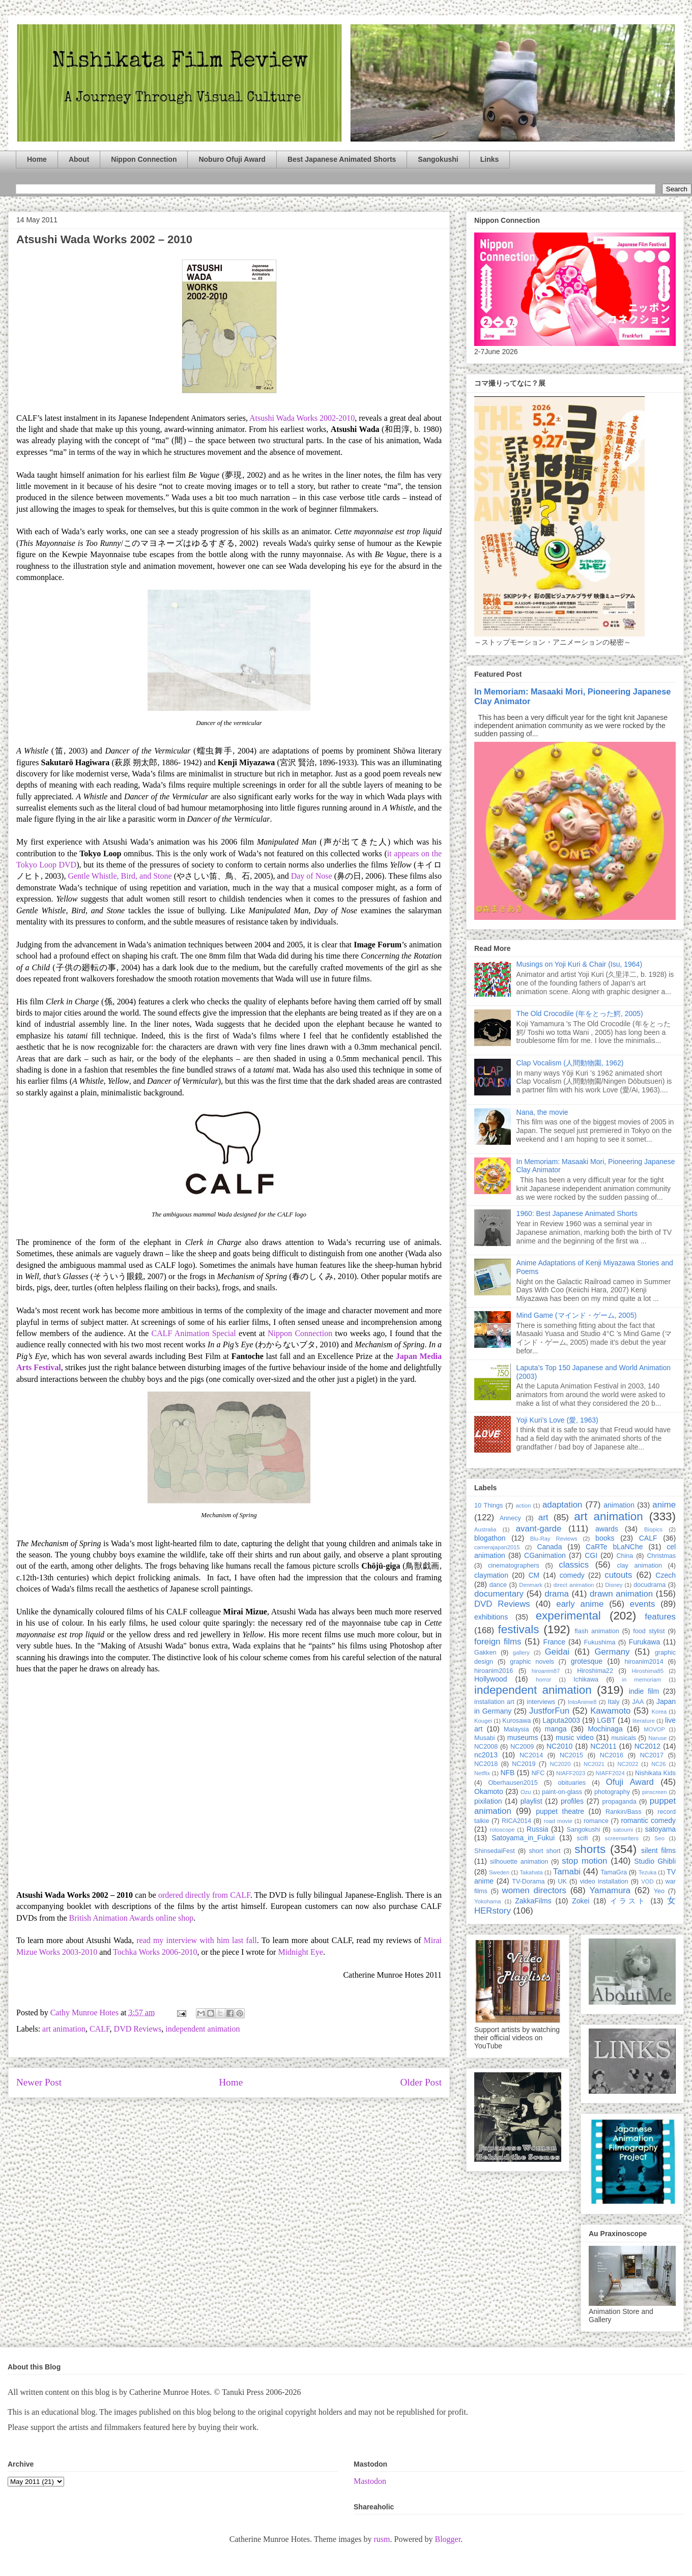 This screenshot has height=2576, width=692. I want to click on interviews, so click(541, 1701).